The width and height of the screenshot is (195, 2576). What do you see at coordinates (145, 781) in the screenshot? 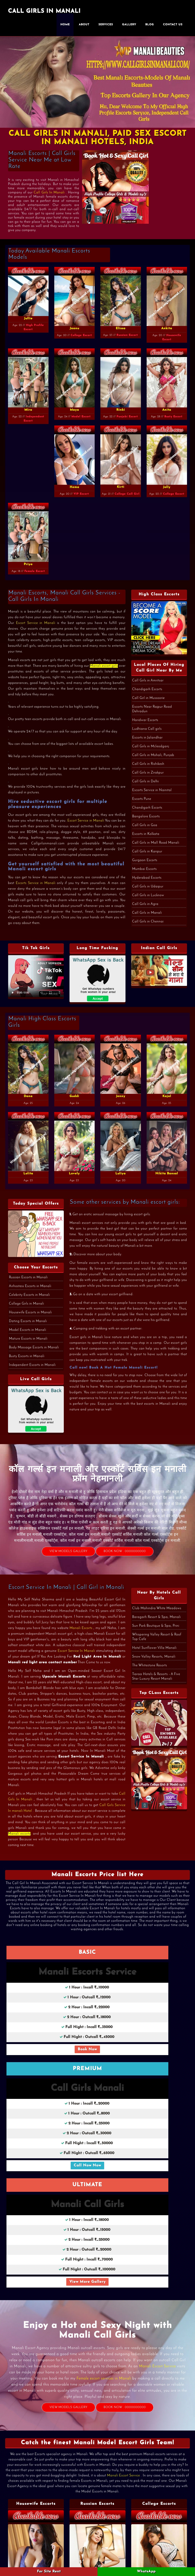
I see `Call Girls in Delhi` at bounding box center [145, 781].